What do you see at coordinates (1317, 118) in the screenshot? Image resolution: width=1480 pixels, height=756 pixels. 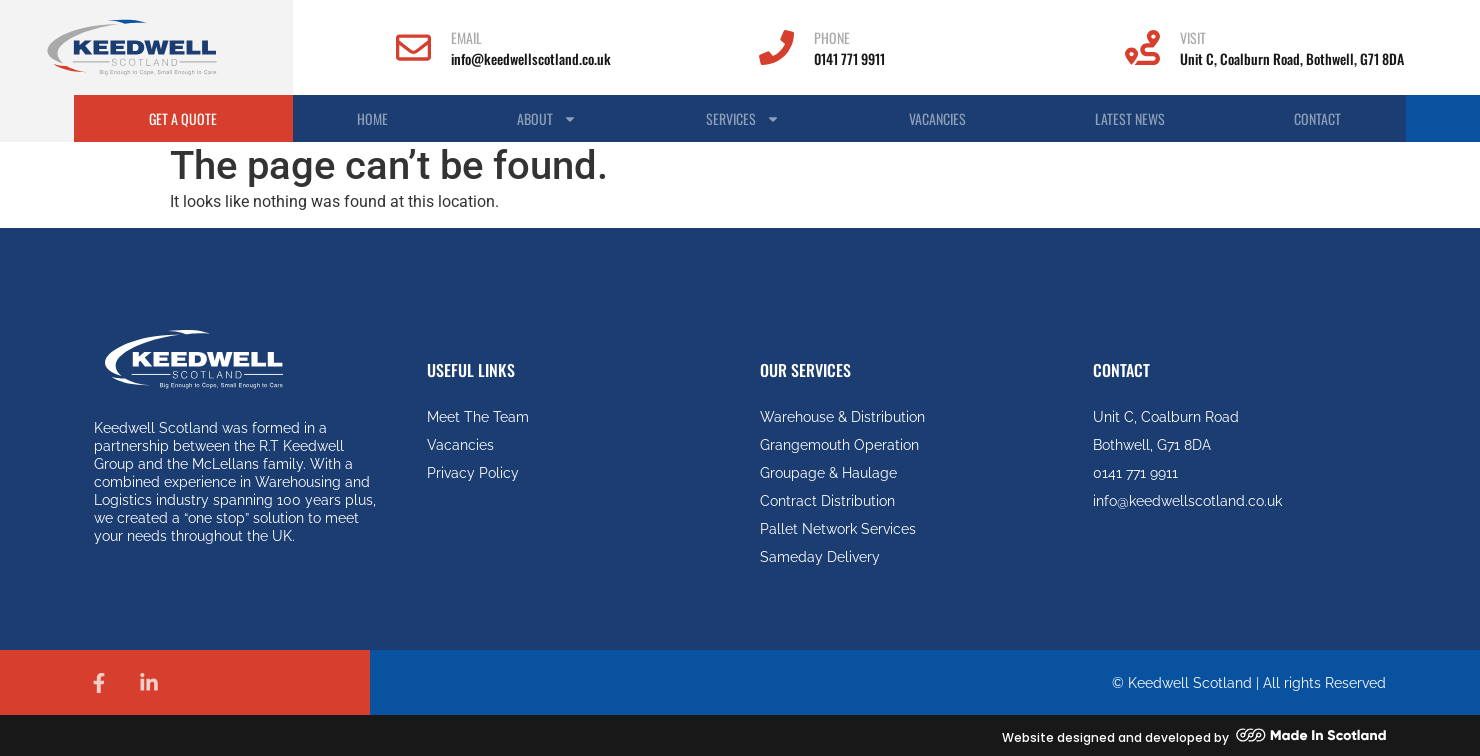 I see `Contact` at bounding box center [1317, 118].